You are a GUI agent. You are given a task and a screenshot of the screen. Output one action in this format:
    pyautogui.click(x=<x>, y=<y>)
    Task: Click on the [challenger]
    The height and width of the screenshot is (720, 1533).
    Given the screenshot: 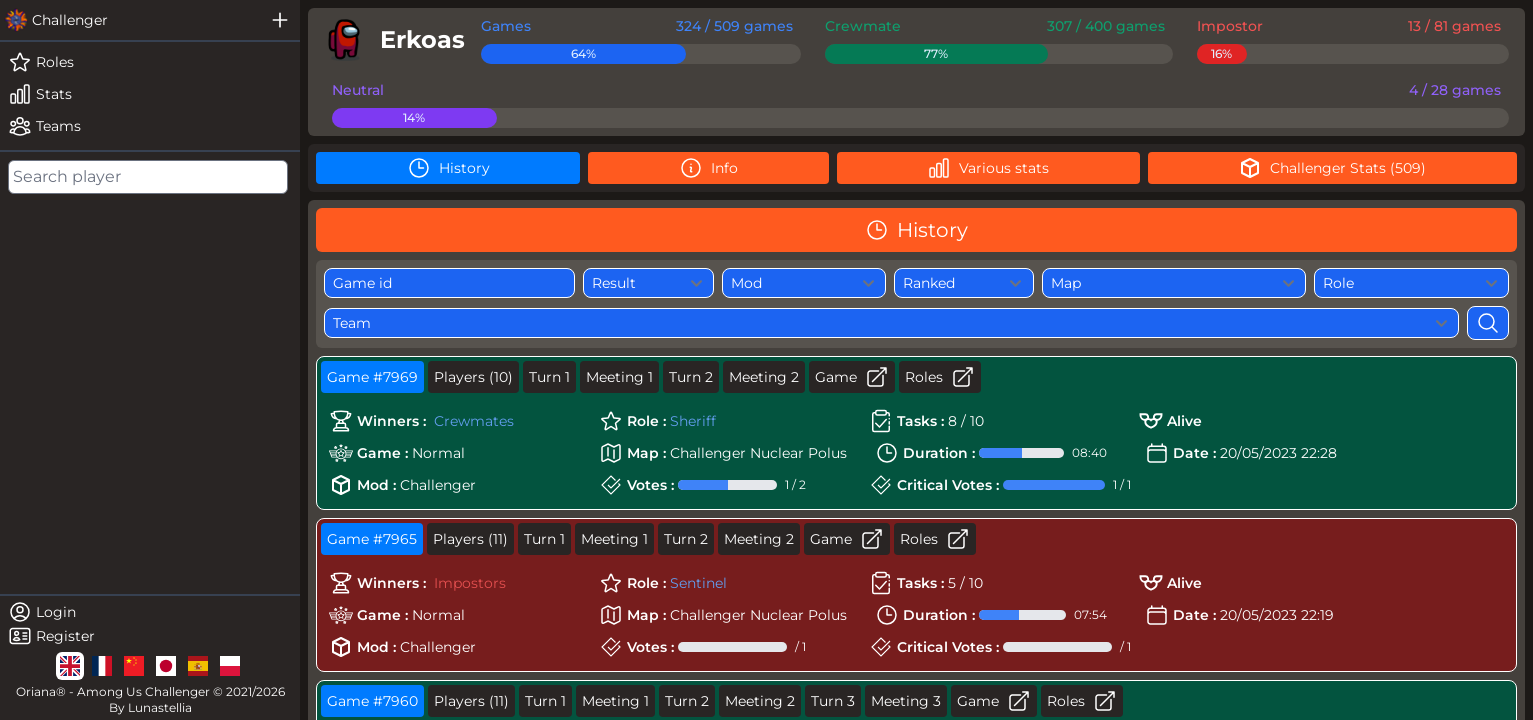 What is the action you would take?
    pyautogui.click(x=130, y=20)
    